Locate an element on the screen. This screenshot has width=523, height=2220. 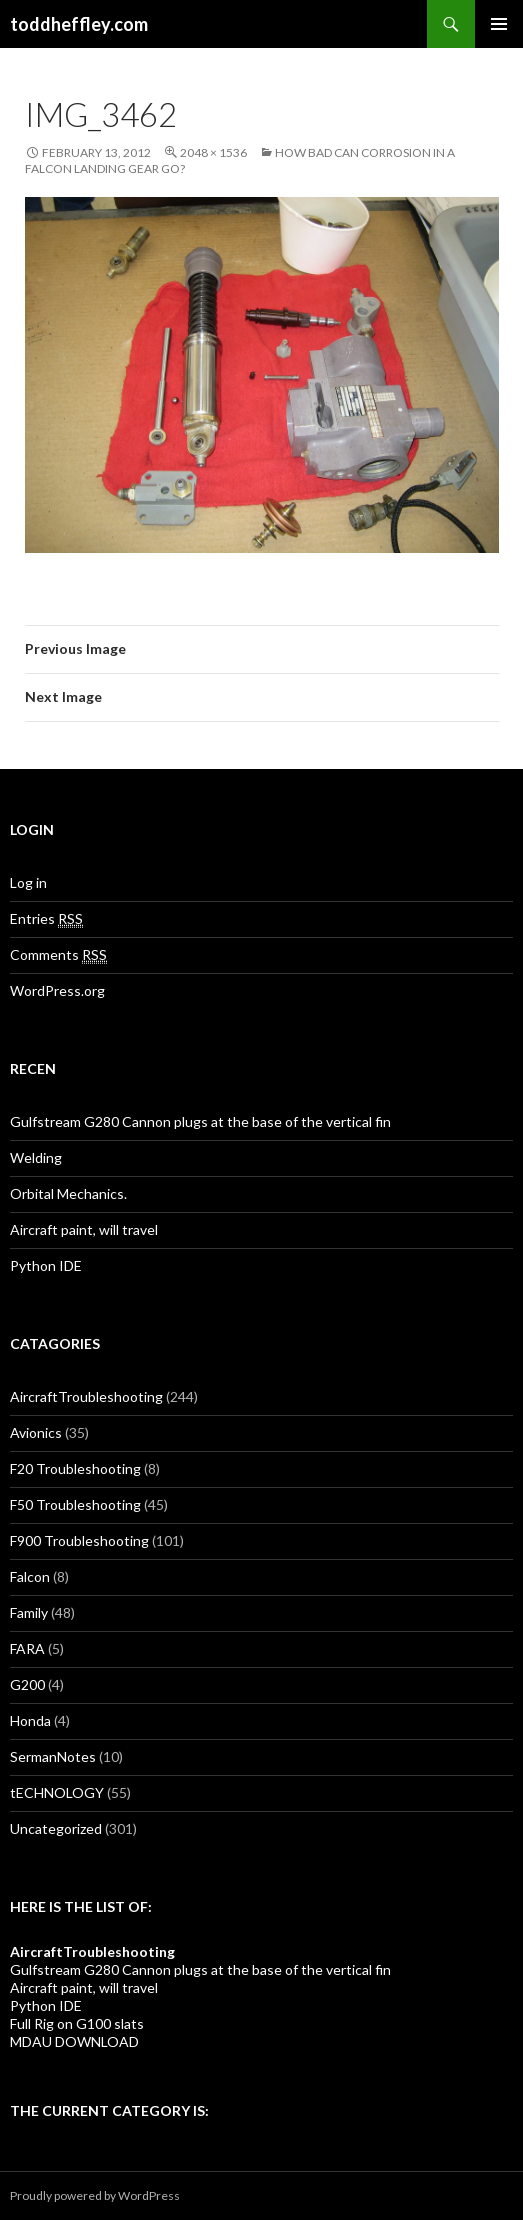
Comments is located at coordinates (58, 955).